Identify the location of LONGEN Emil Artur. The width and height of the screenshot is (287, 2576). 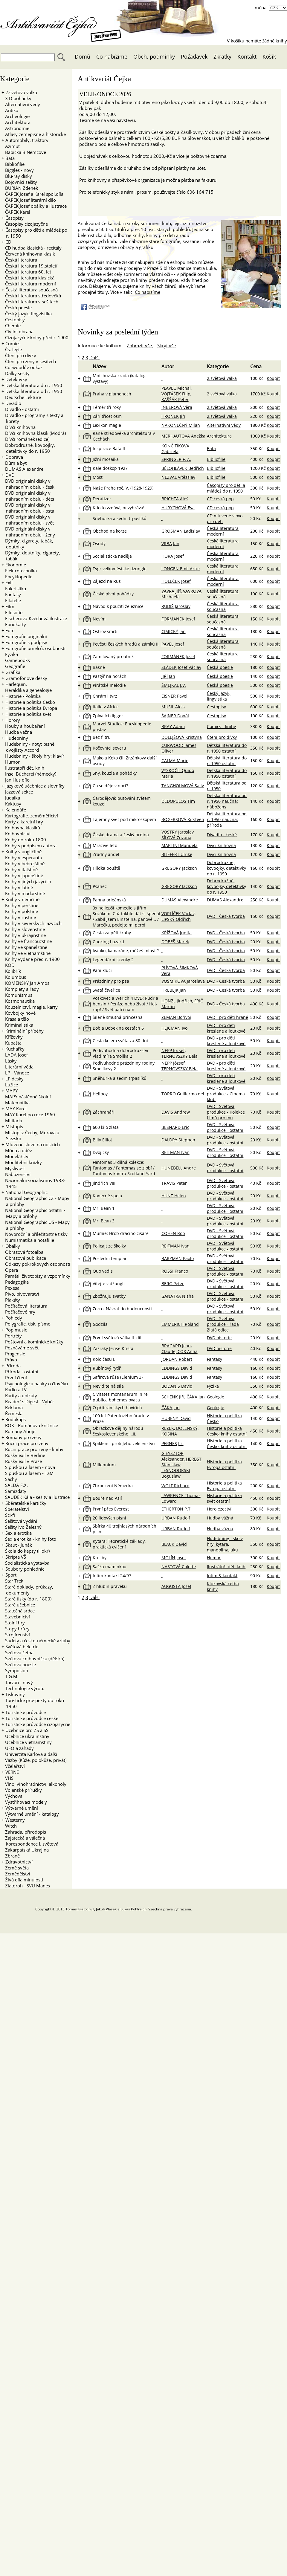
(180, 568).